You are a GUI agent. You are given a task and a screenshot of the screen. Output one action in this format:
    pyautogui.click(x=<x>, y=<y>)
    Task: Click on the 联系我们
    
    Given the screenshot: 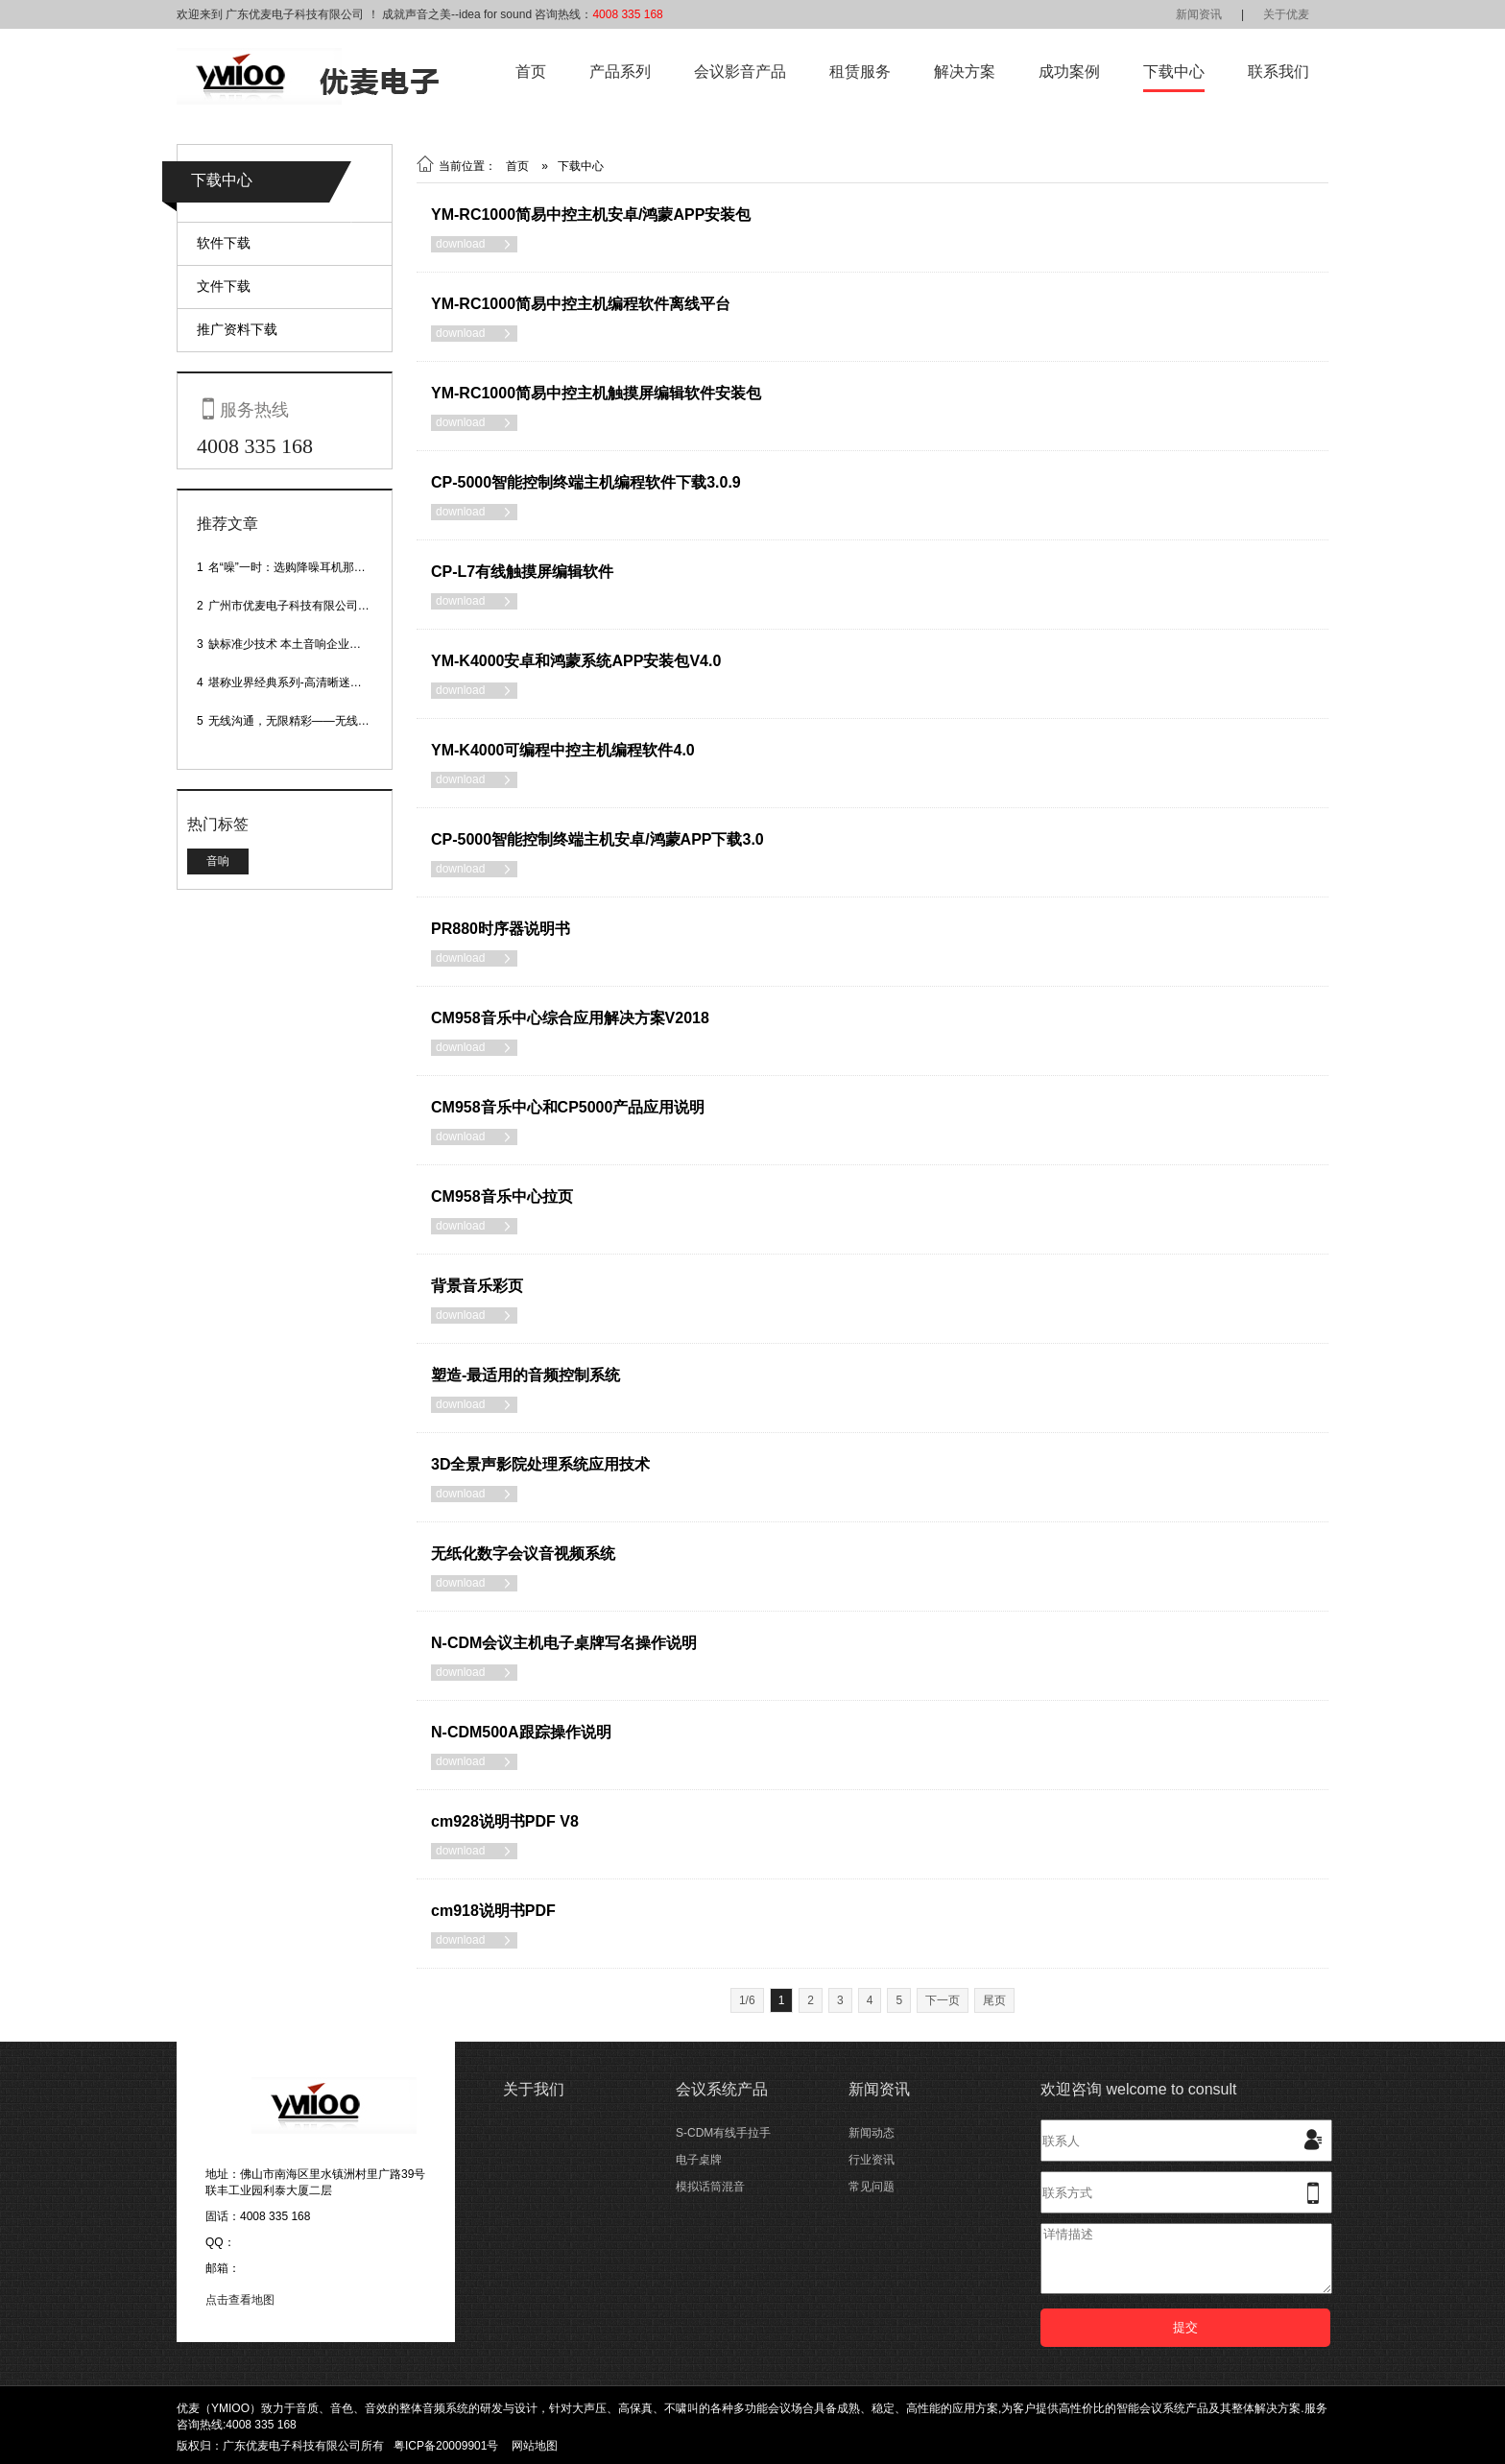 What is the action you would take?
    pyautogui.click(x=1278, y=71)
    